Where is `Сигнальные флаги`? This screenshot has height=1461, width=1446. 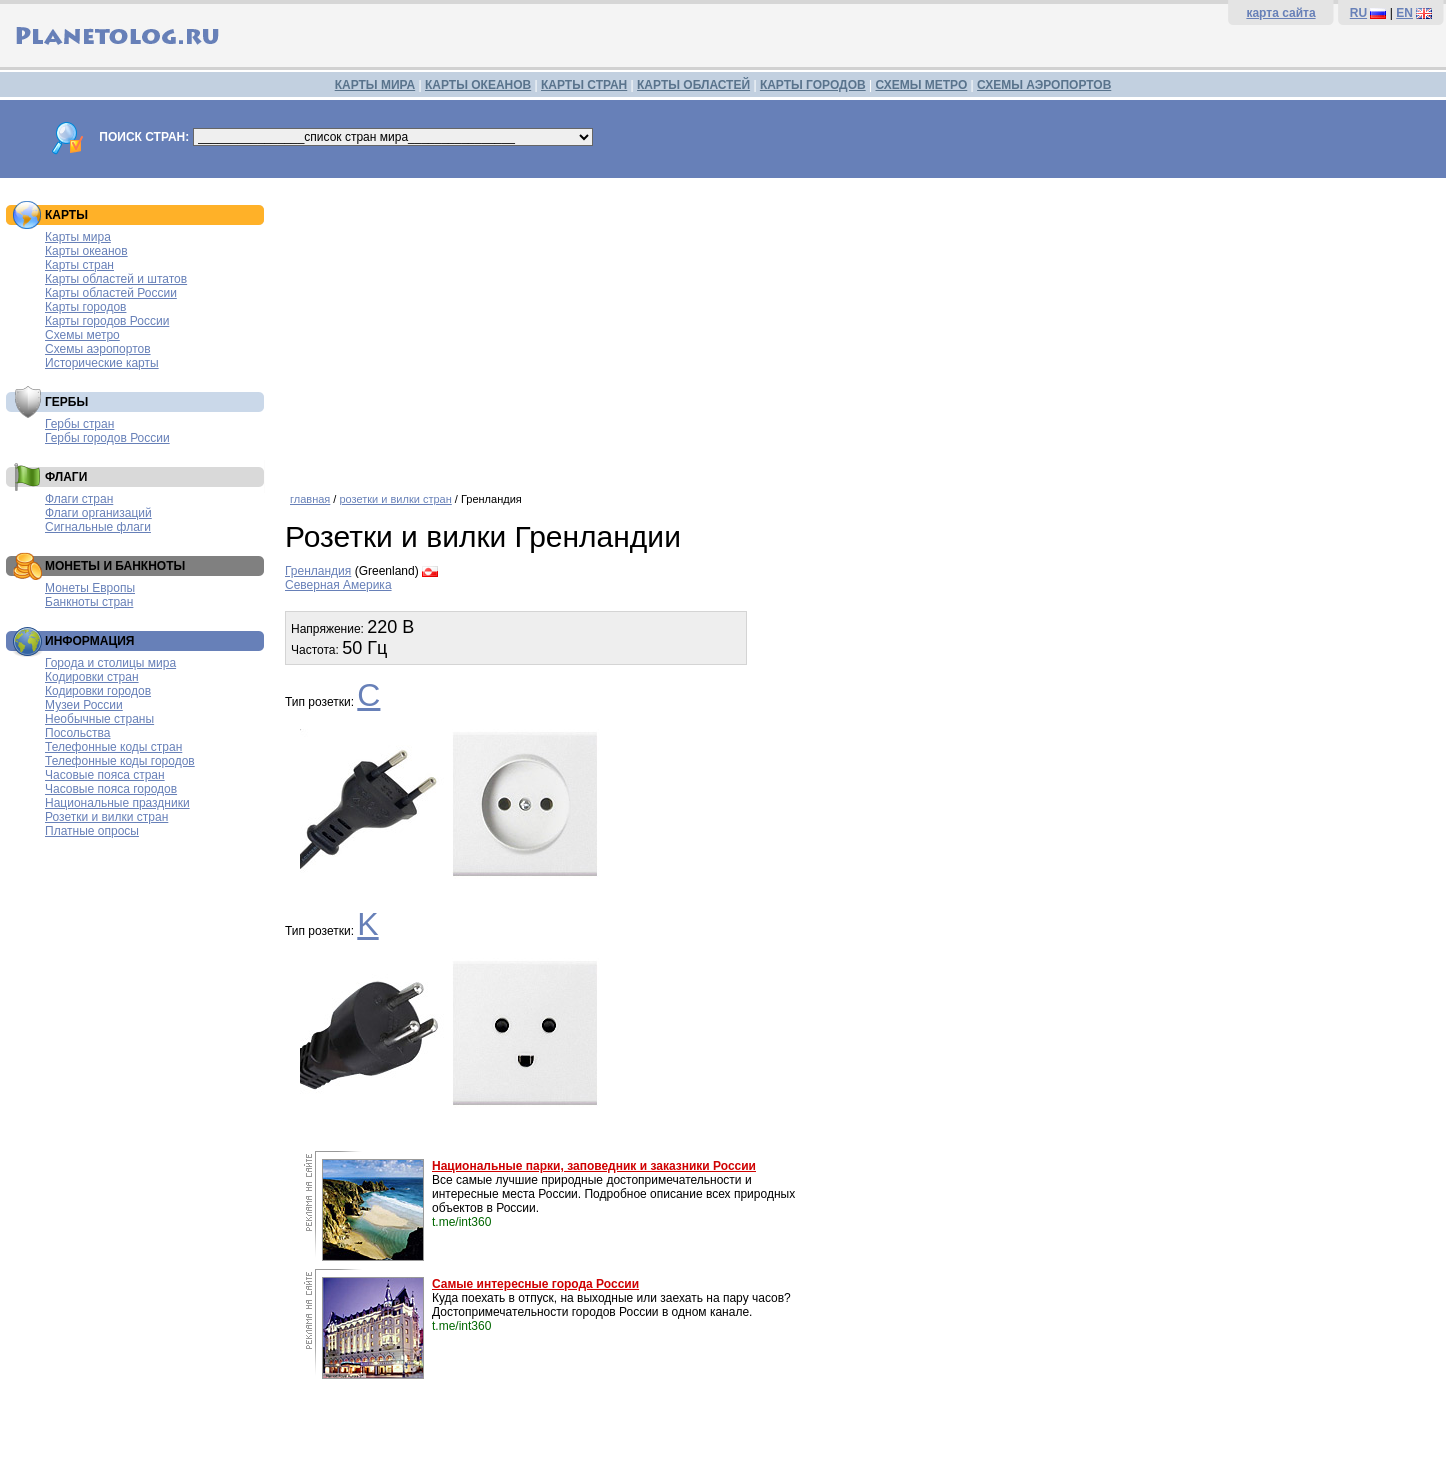
Сигнальные флаги is located at coordinates (98, 527).